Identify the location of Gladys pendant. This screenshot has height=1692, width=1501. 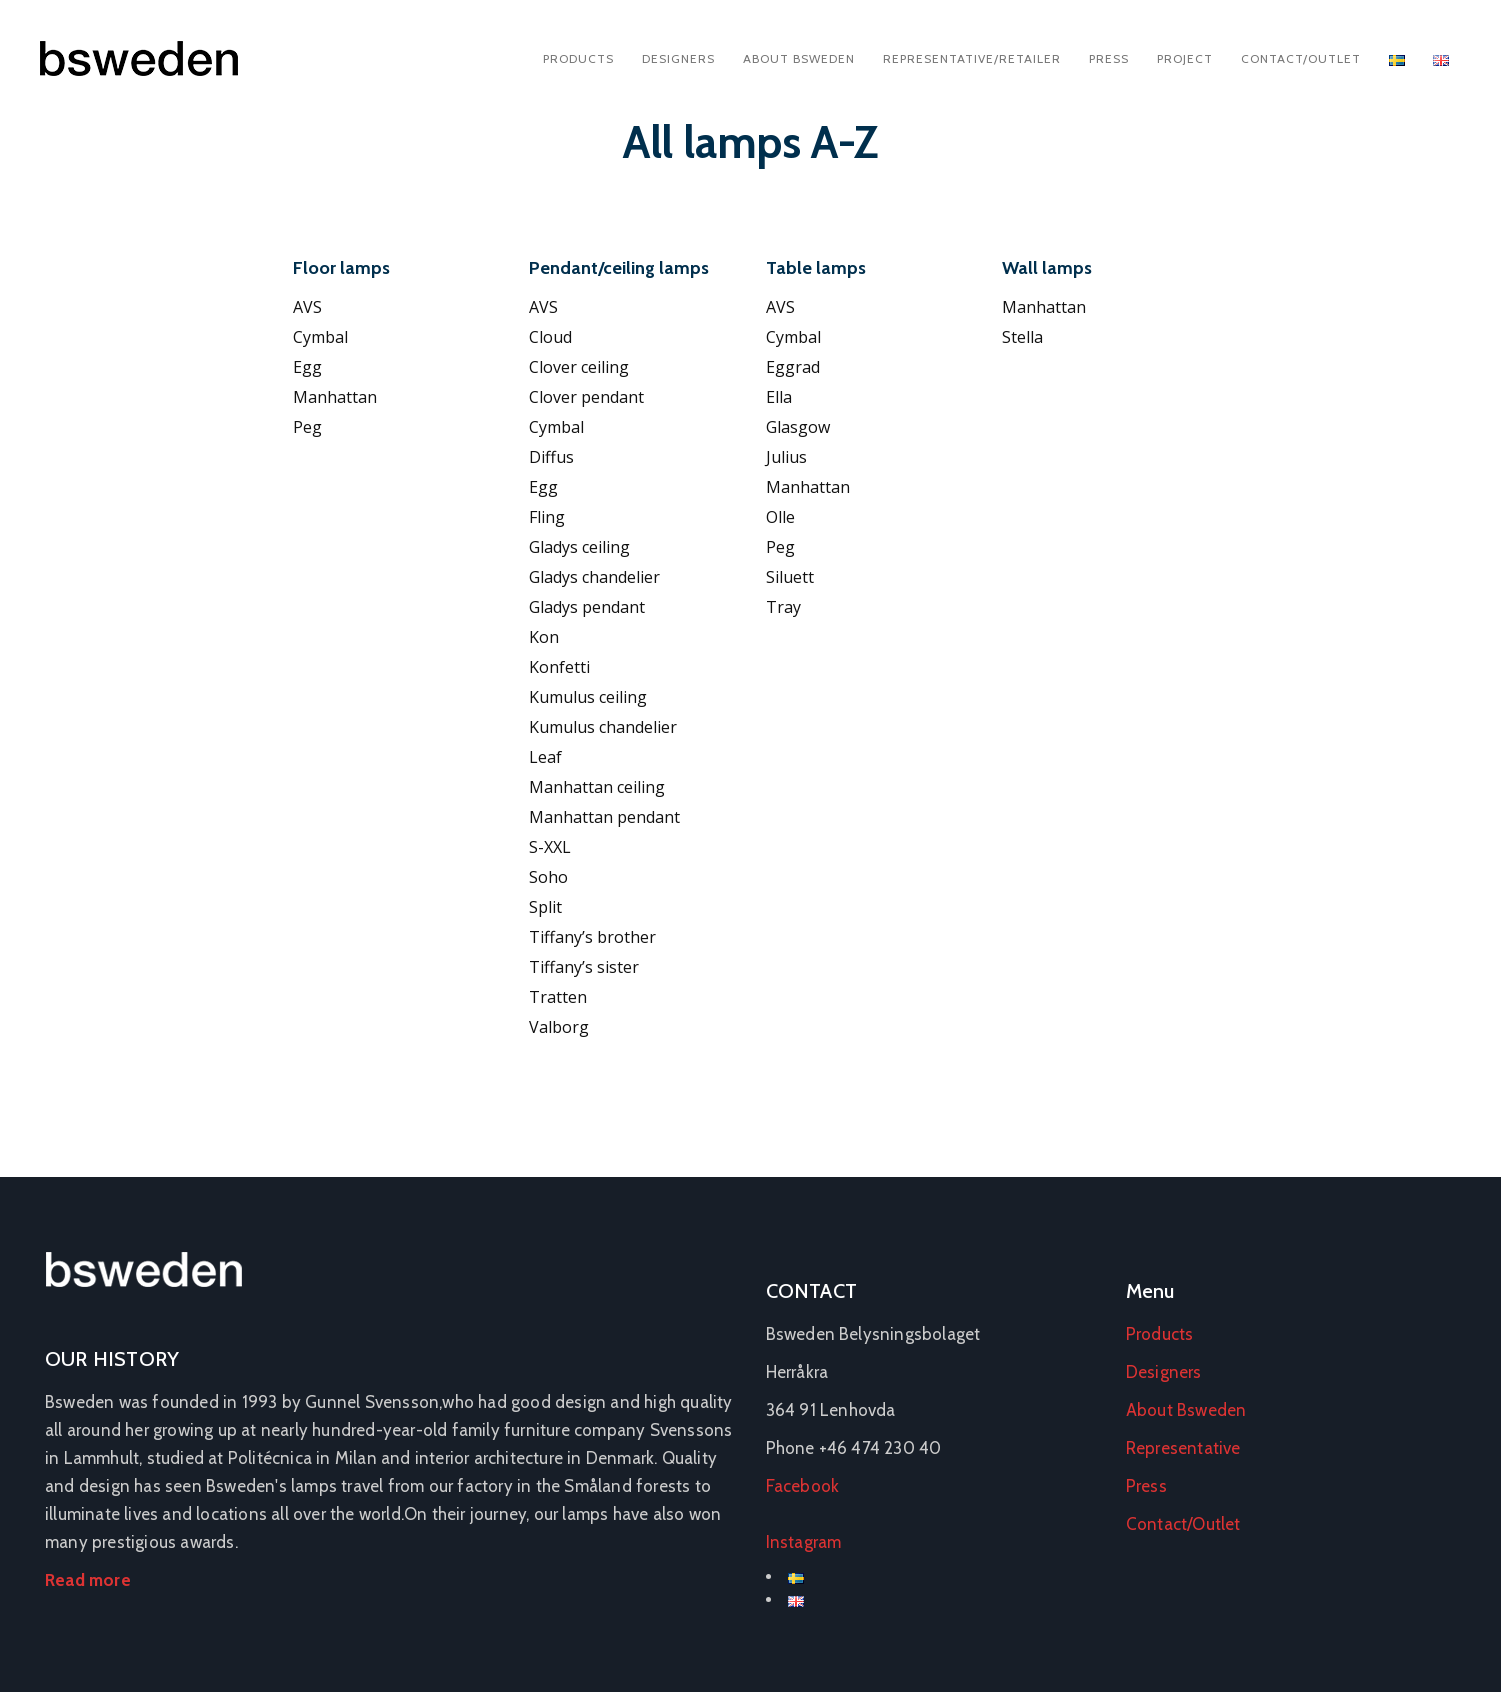
(587, 607).